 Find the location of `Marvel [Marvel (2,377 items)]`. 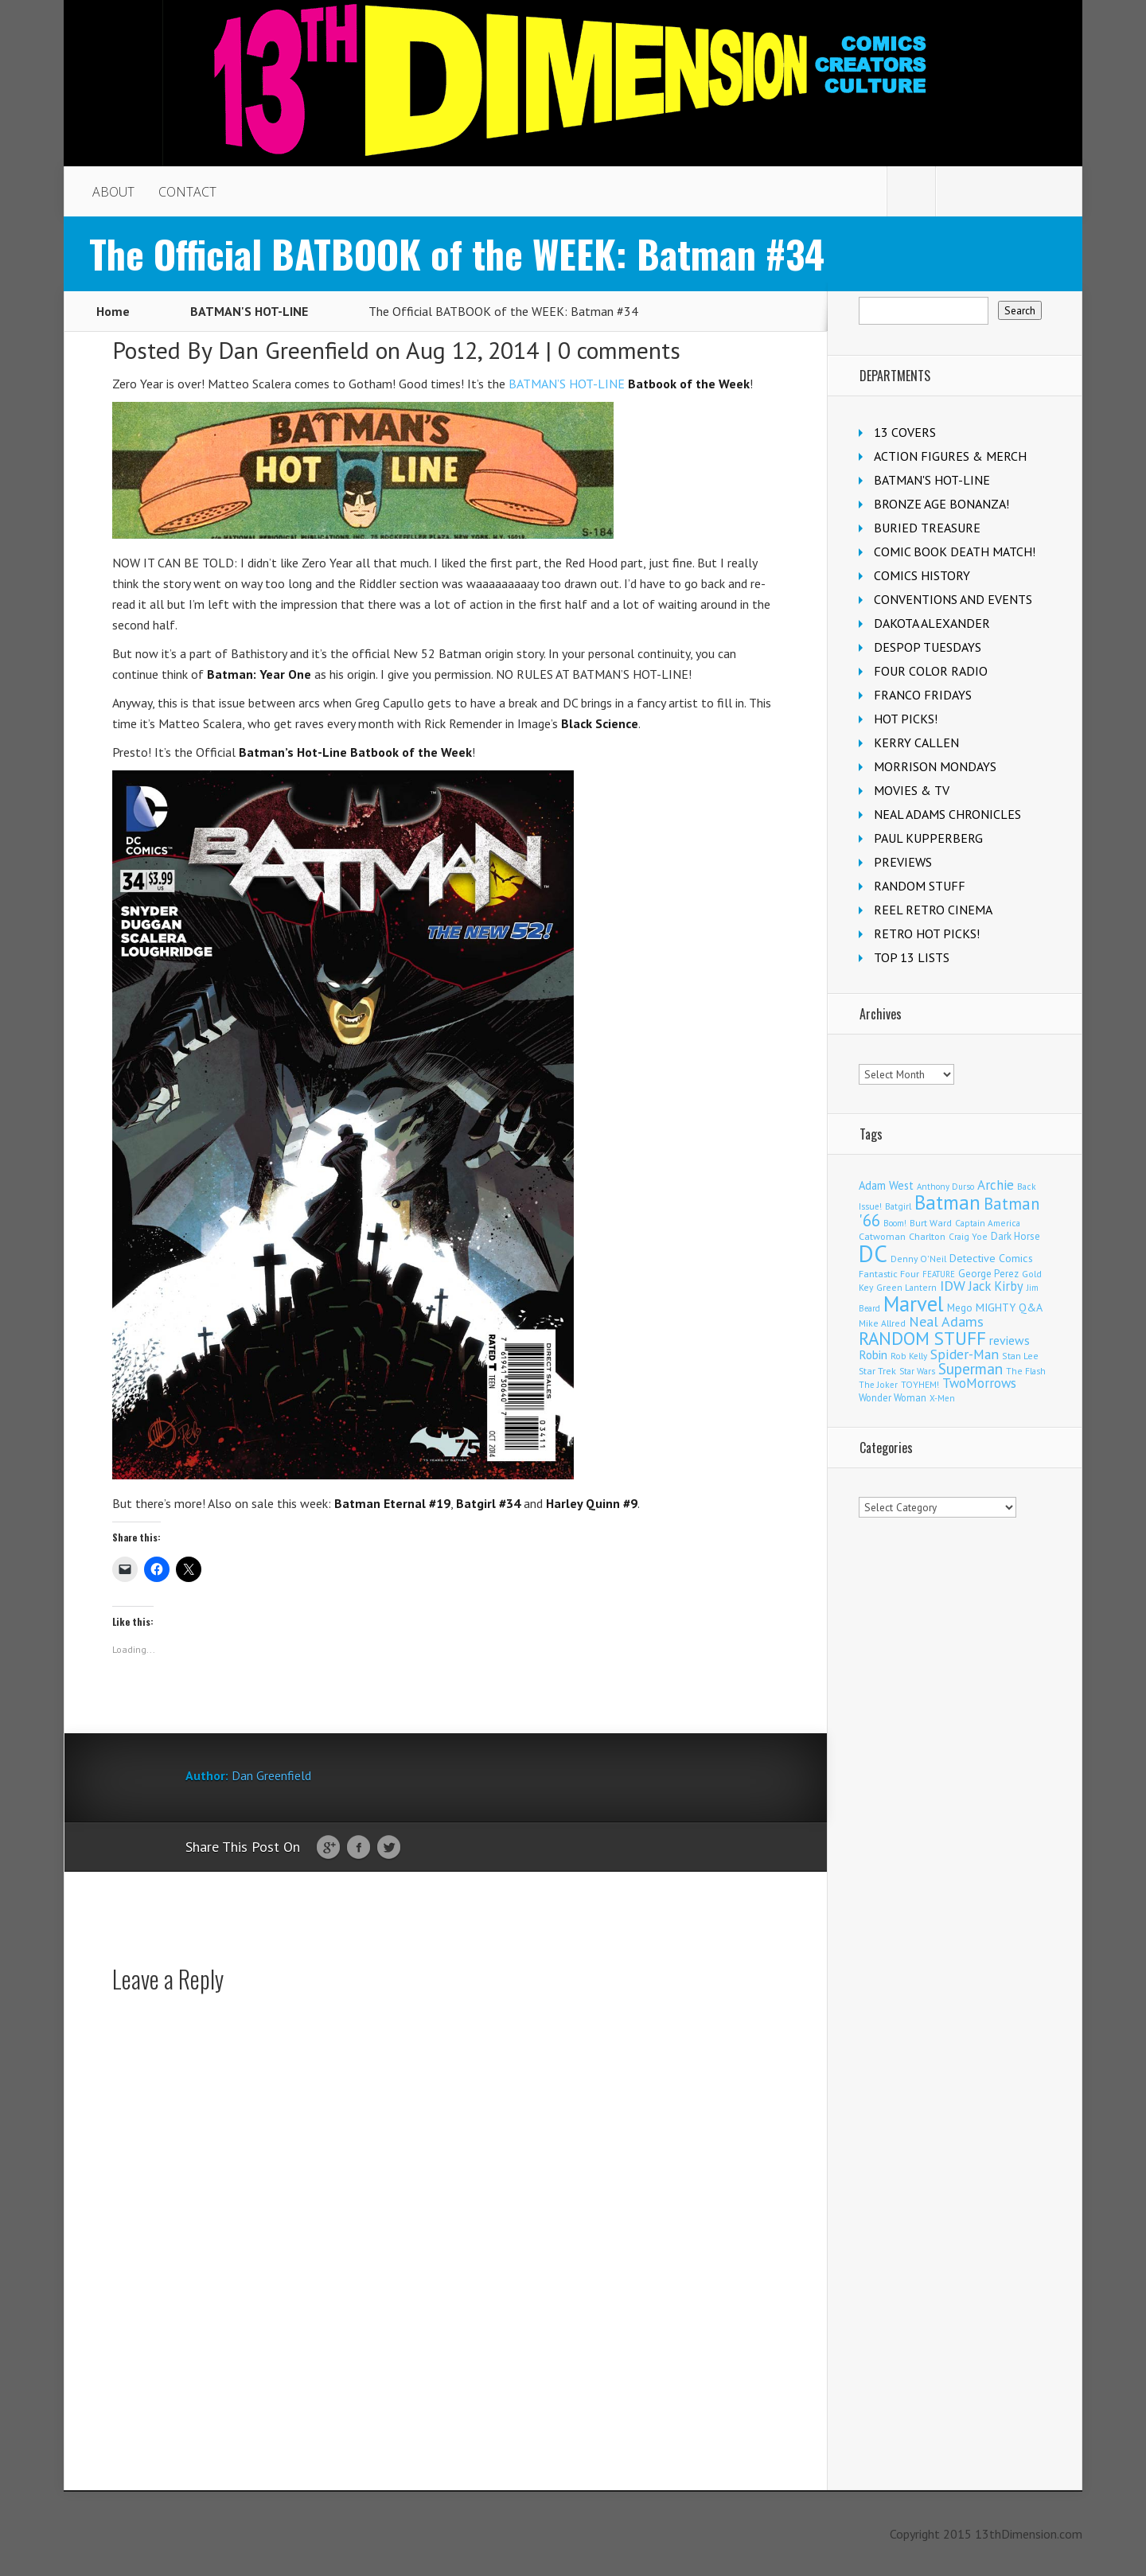

Marvel [Marvel (2,377 items)] is located at coordinates (913, 1303).